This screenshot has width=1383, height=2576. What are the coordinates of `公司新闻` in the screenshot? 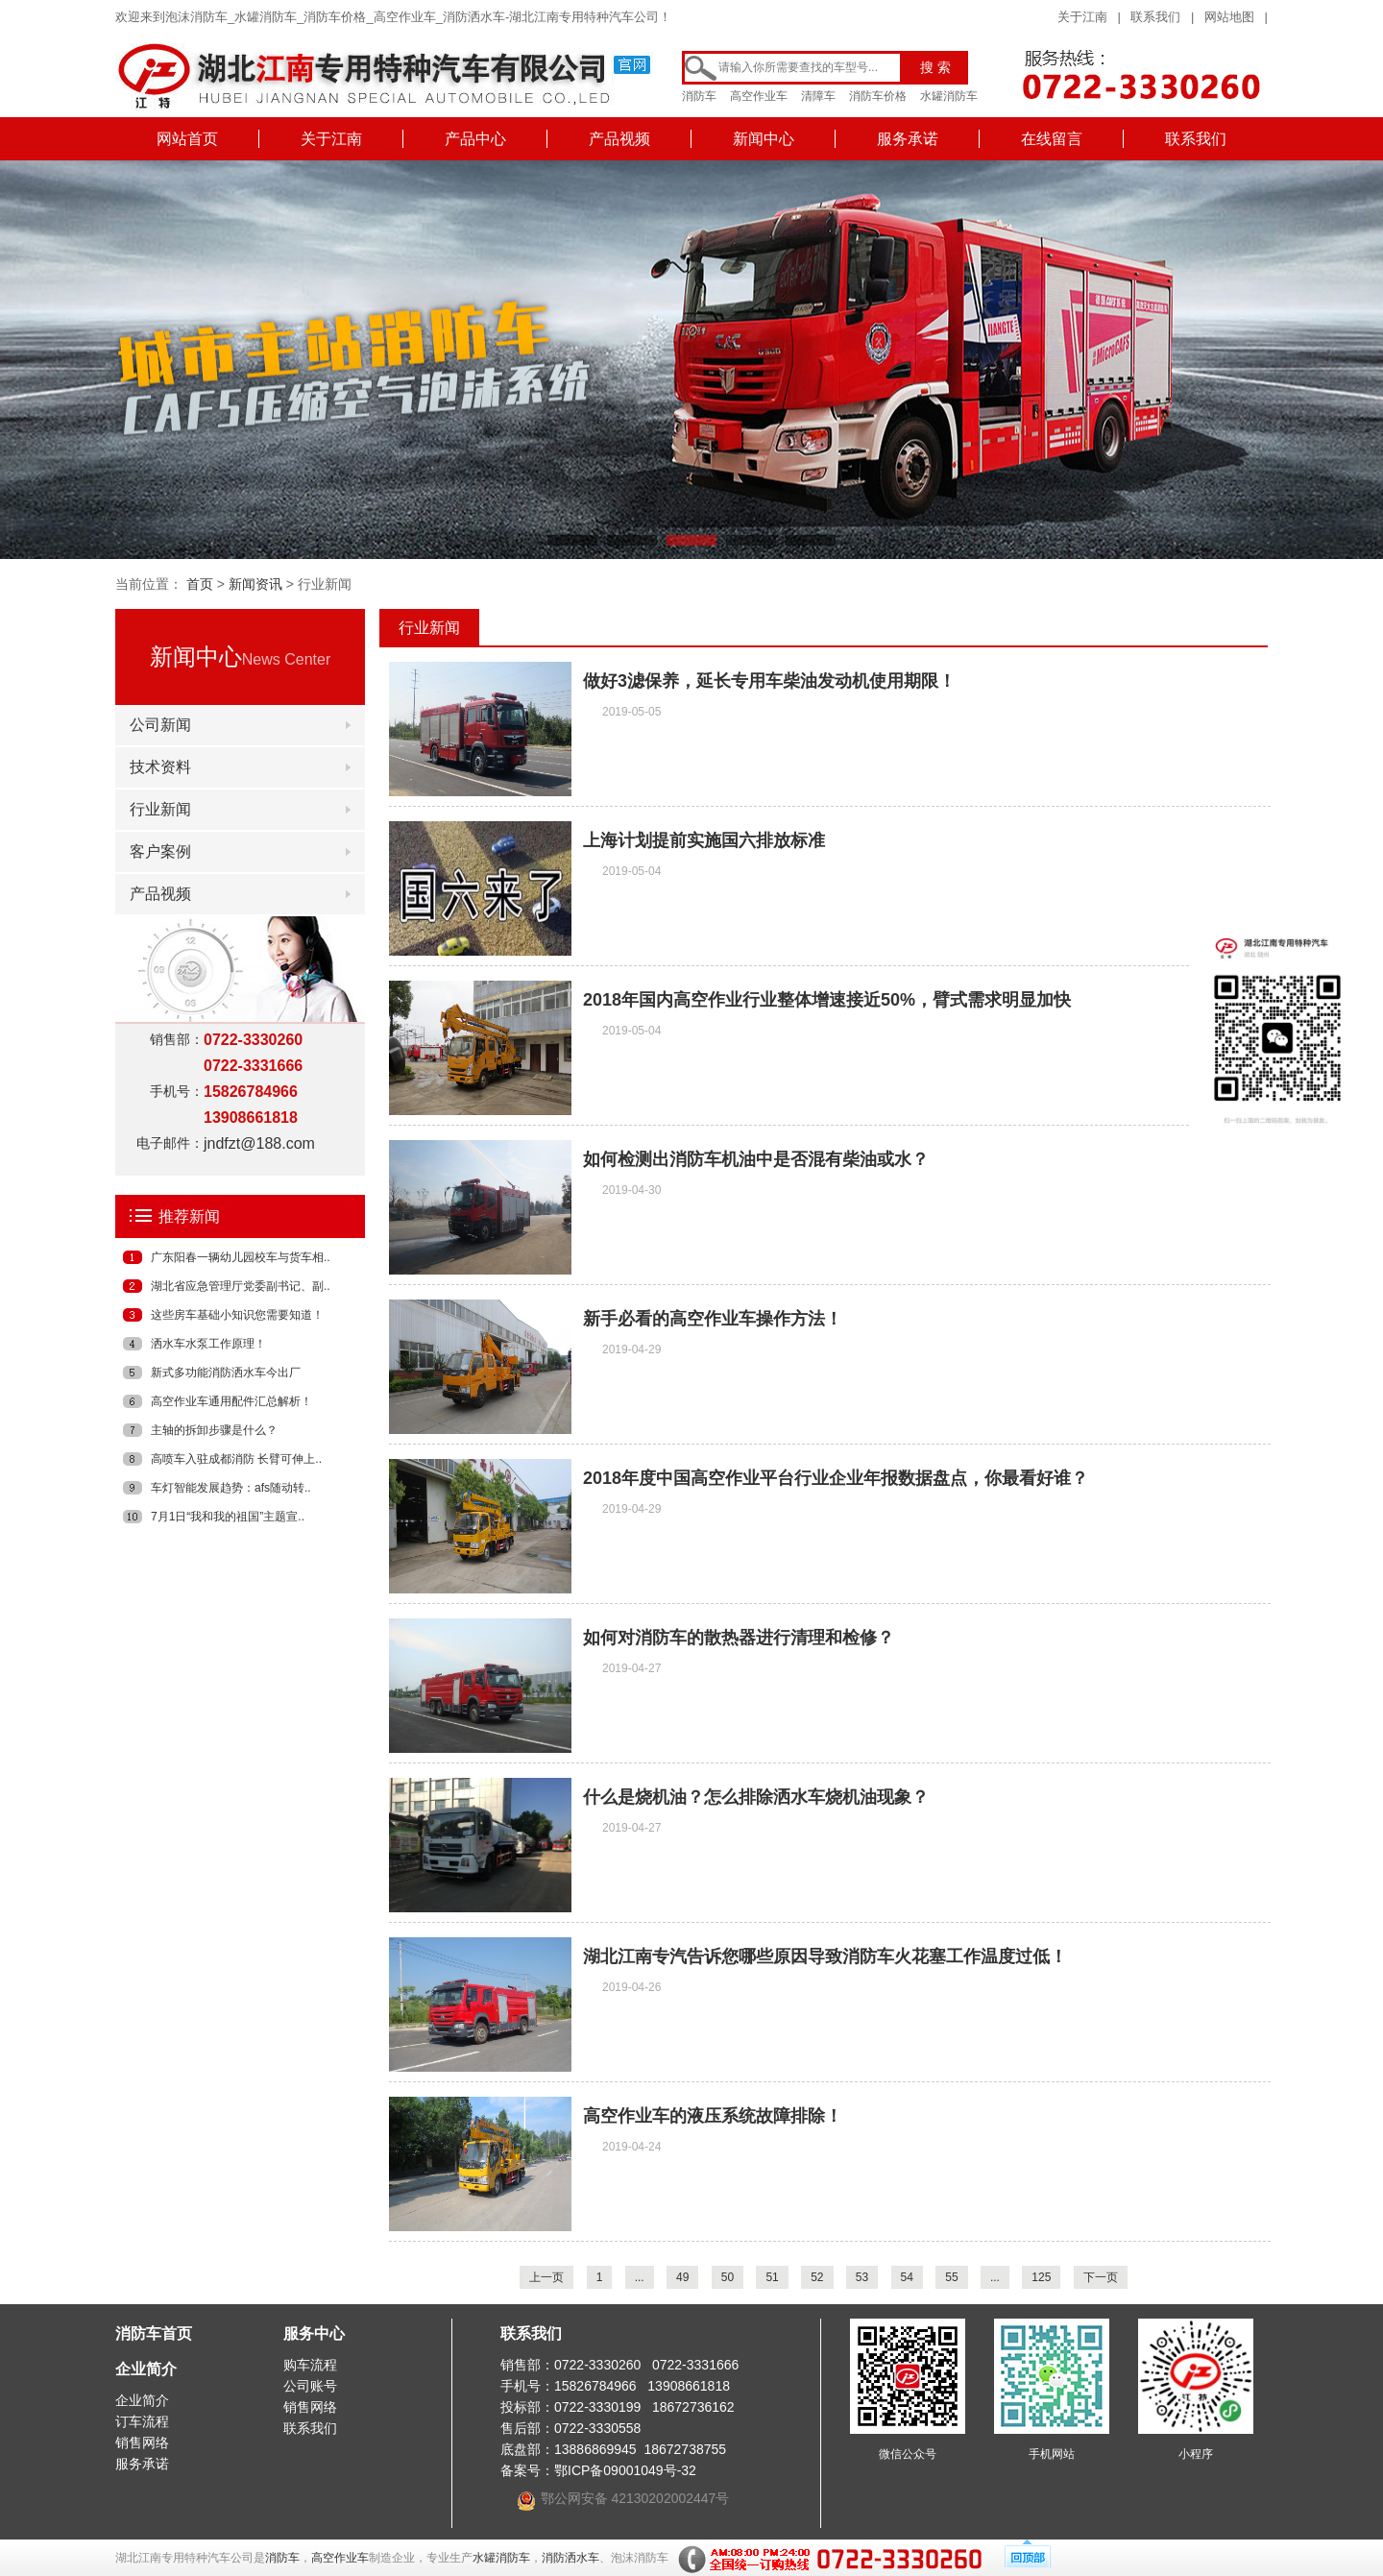 It's located at (160, 725).